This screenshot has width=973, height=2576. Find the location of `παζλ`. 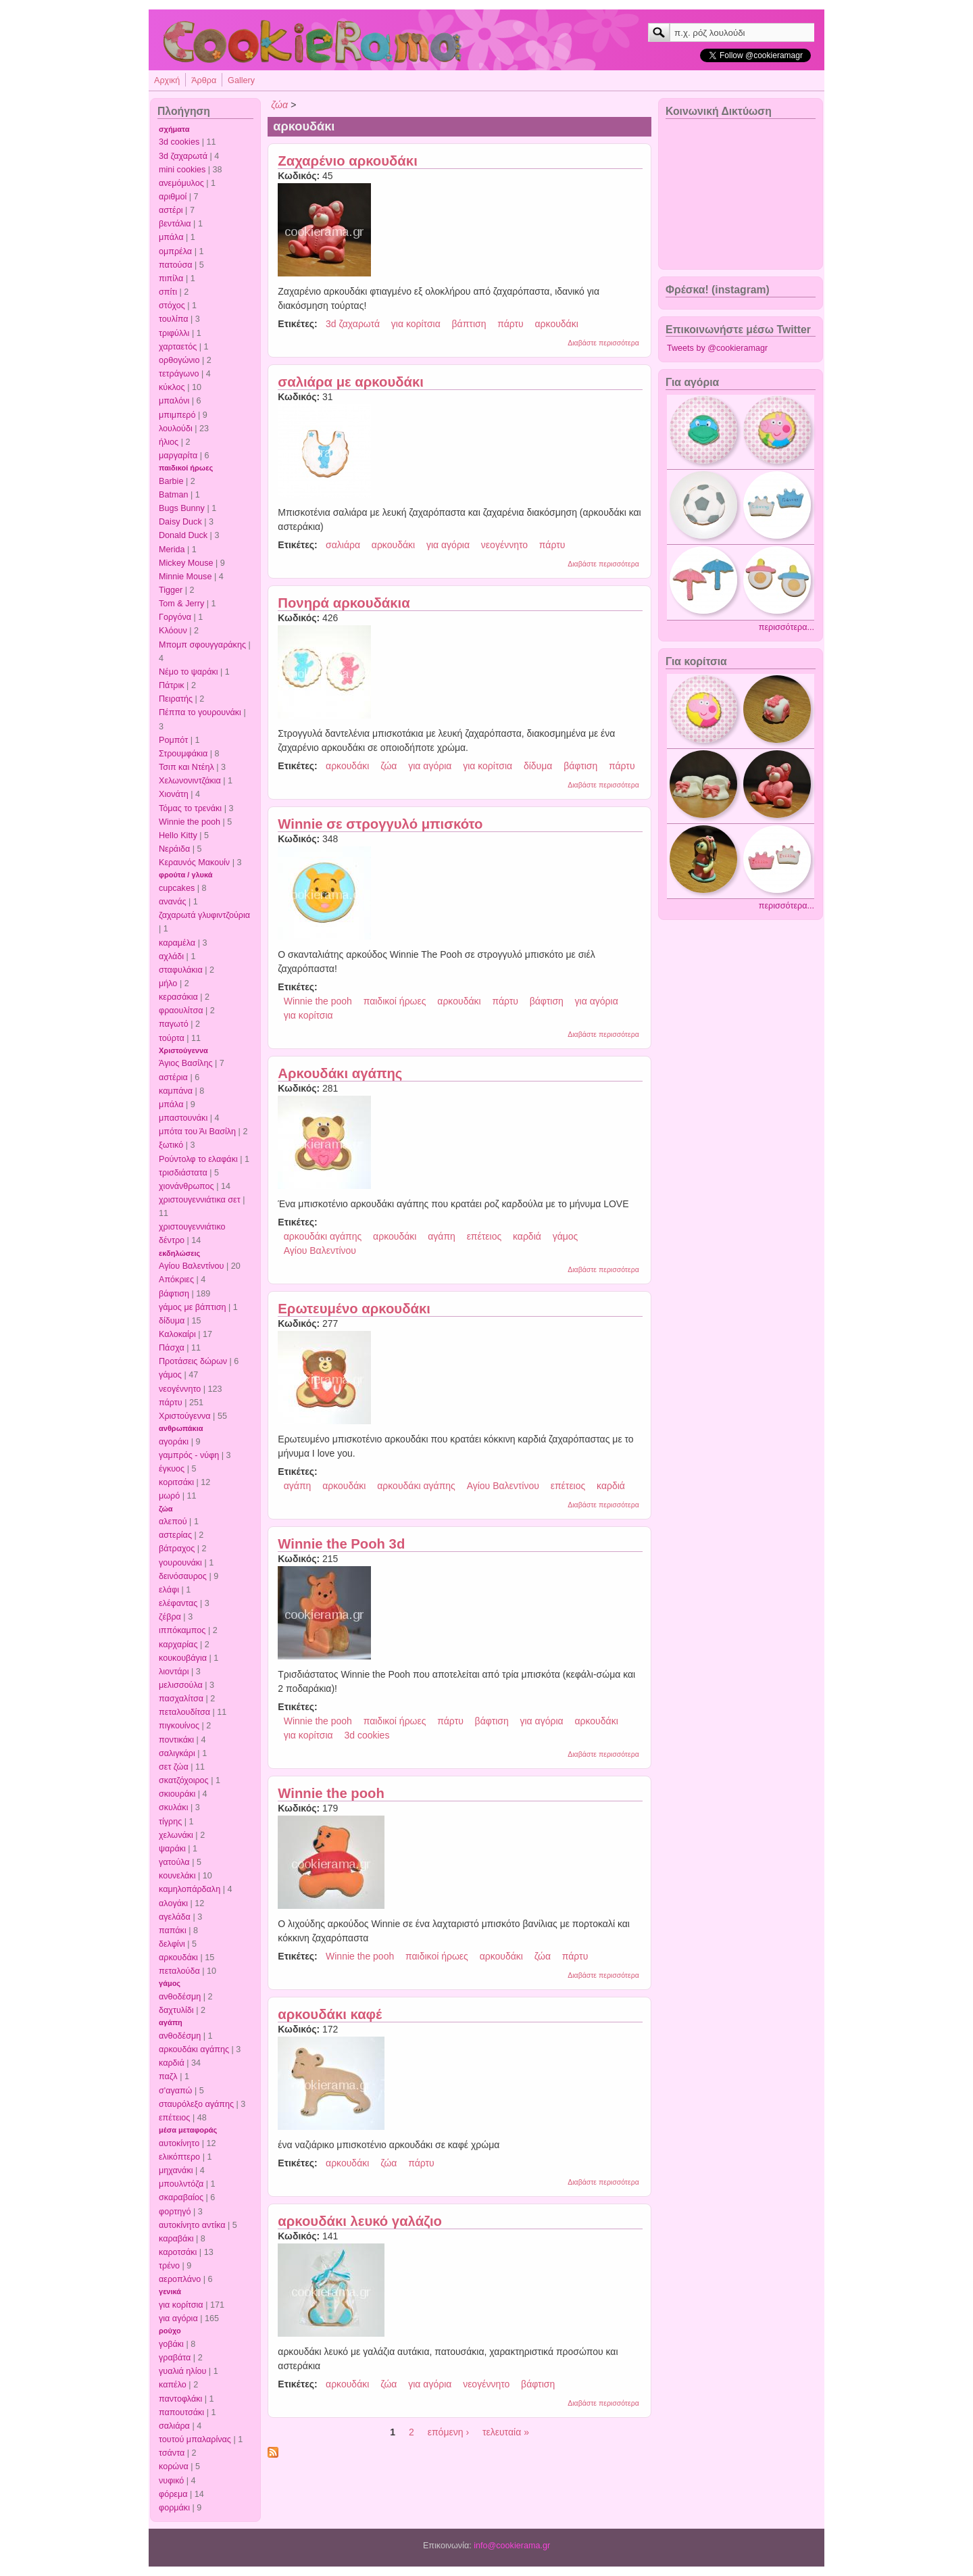

παζλ is located at coordinates (168, 2076).